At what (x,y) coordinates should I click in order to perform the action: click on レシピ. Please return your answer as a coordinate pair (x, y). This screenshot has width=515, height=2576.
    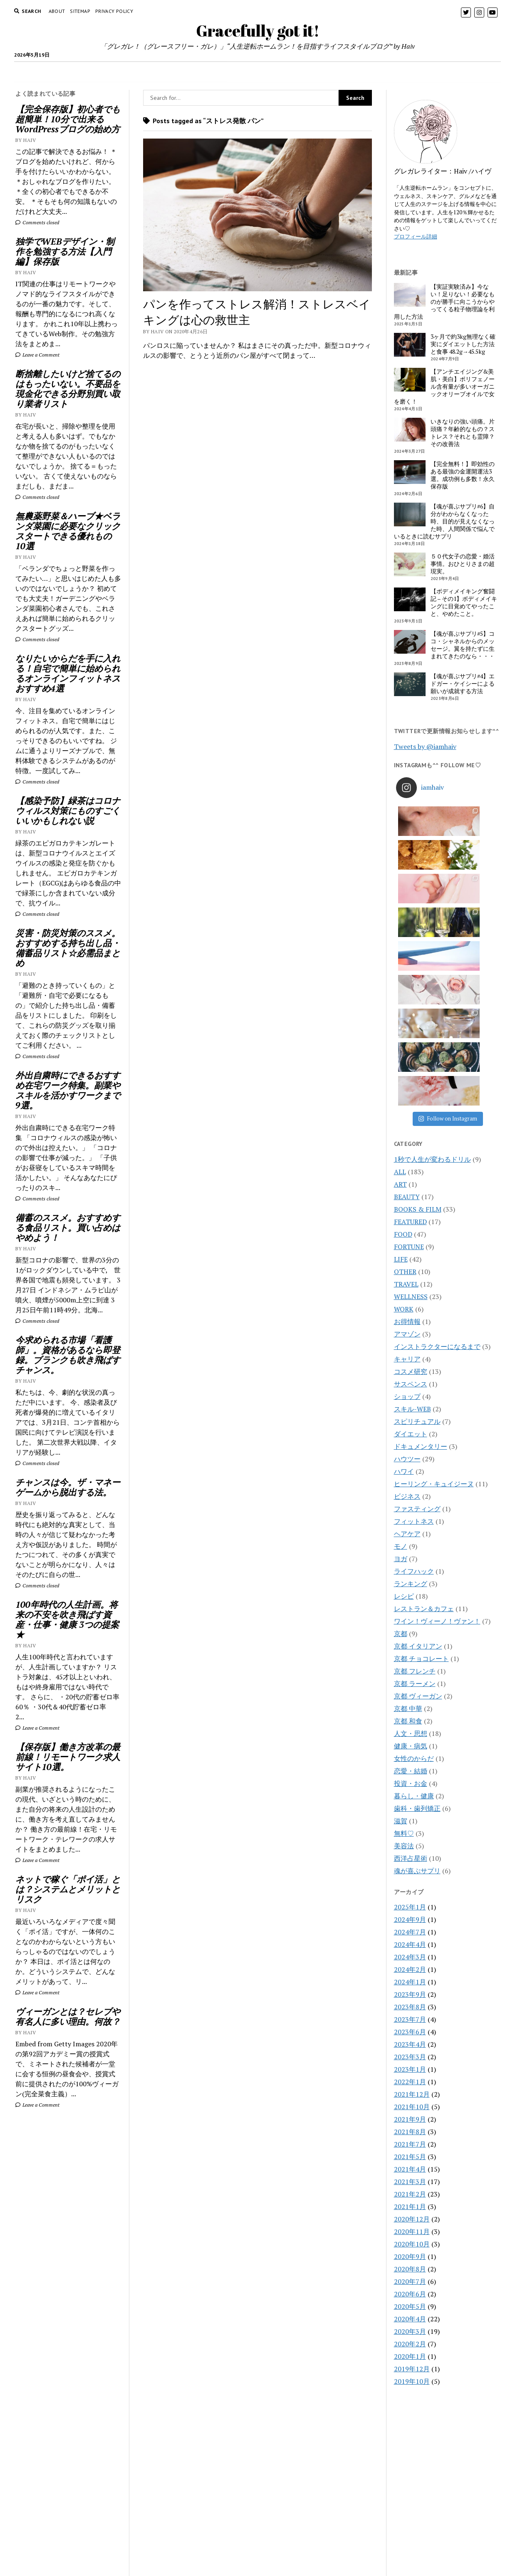
    Looking at the image, I should click on (404, 1393).